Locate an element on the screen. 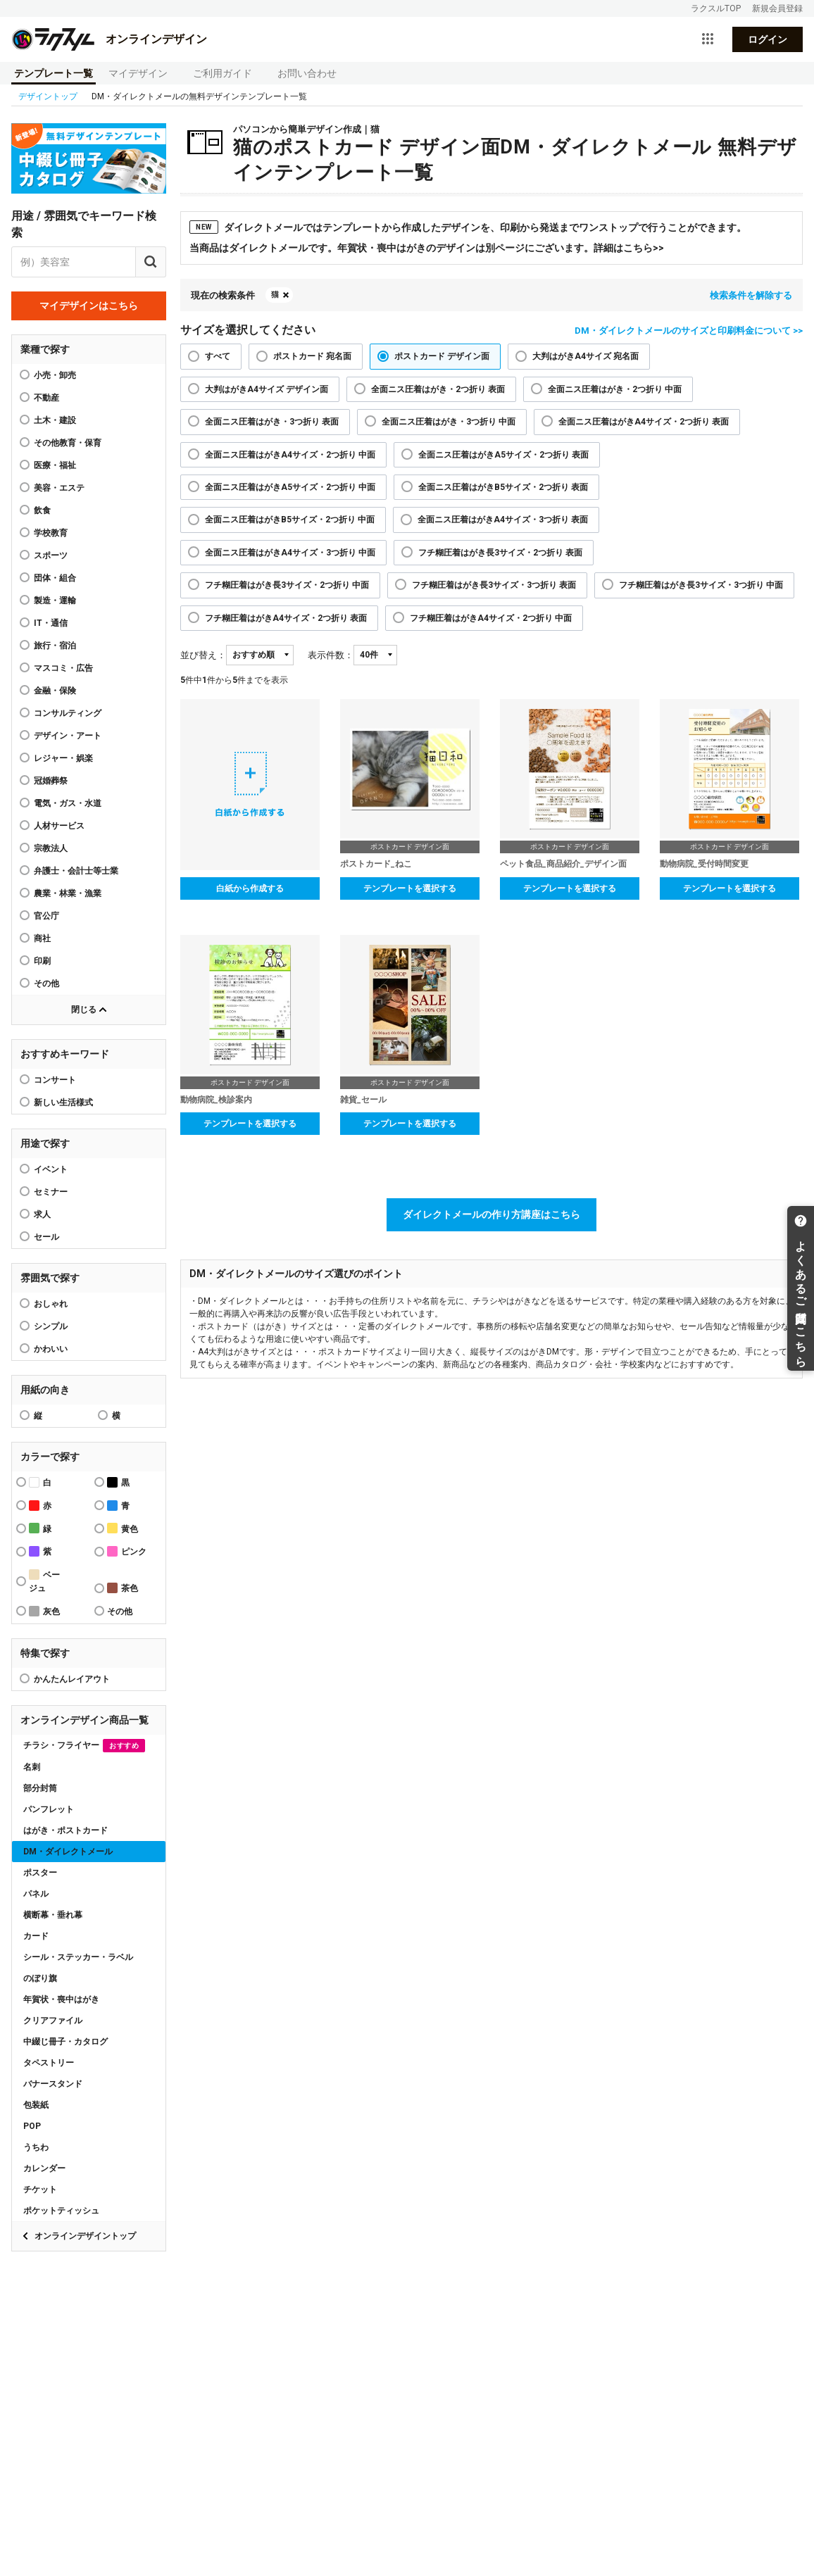  ポケットティッシュ is located at coordinates (61, 2211).